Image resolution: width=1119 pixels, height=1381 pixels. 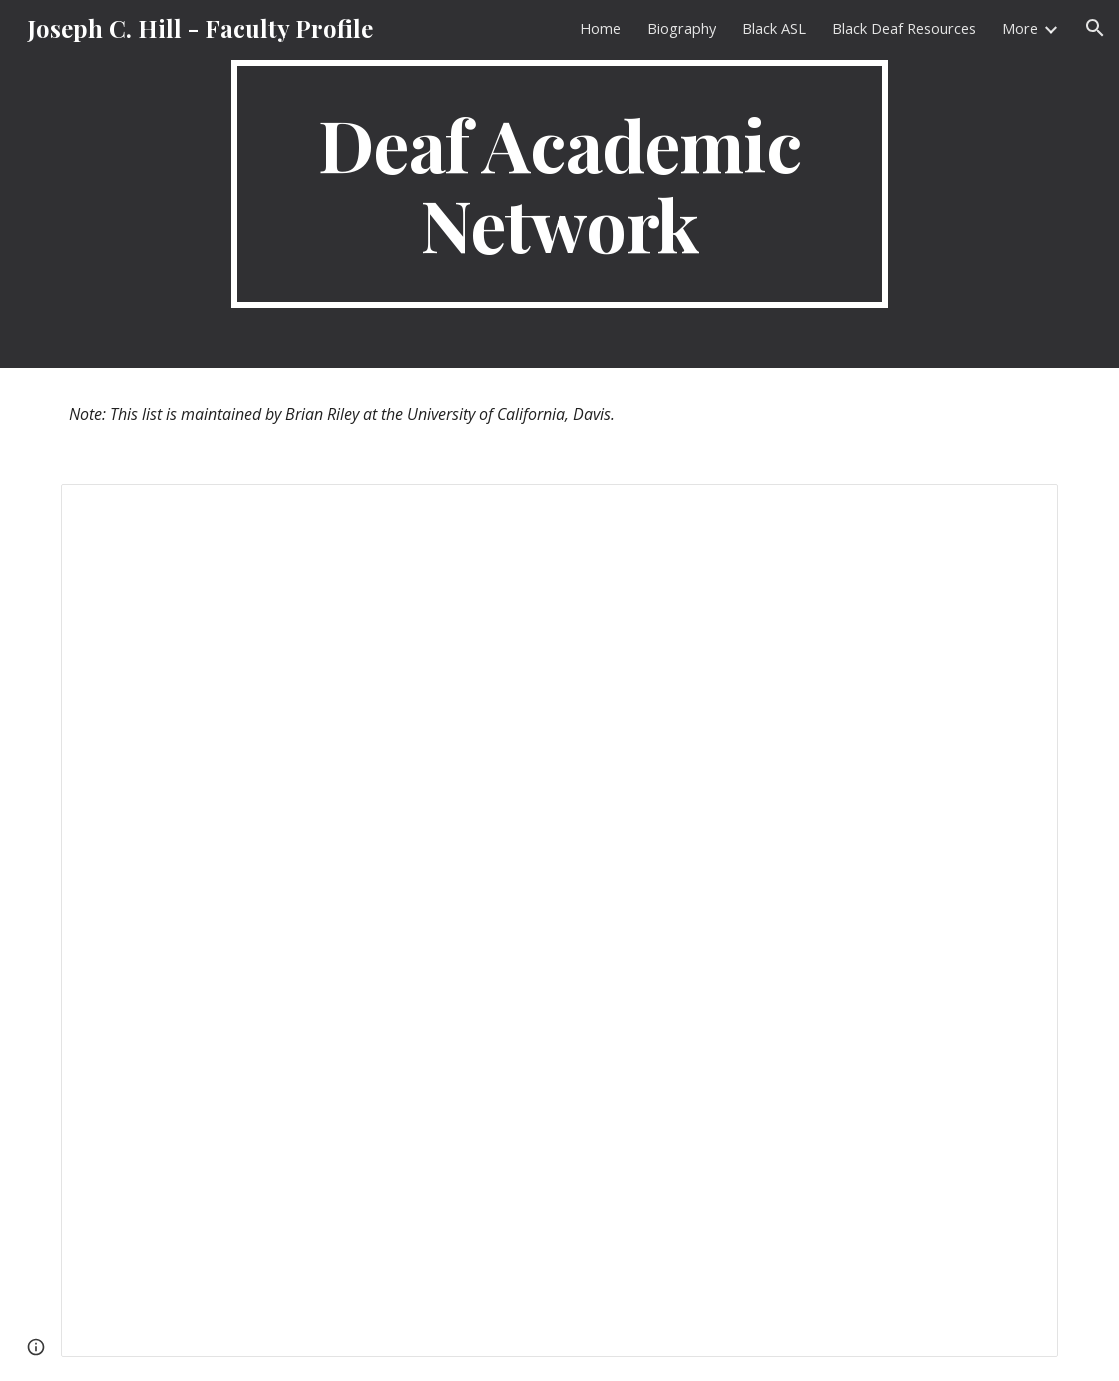 I want to click on [button], so click(x=1095, y=28).